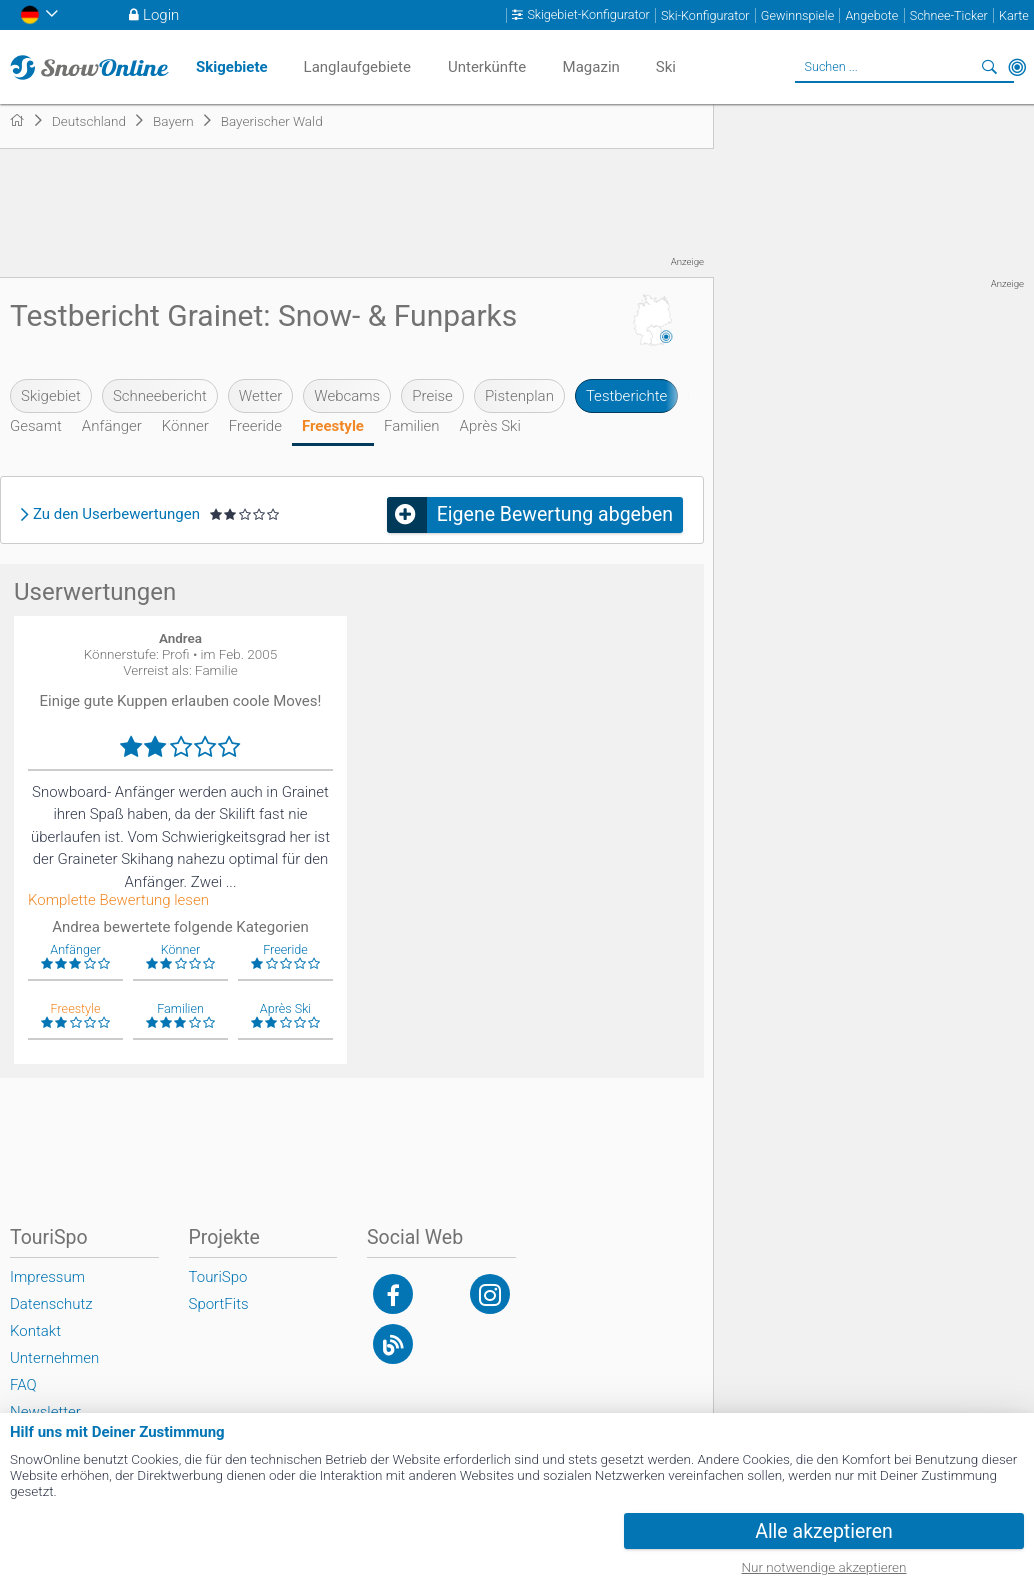  I want to click on Freestyle, so click(333, 426).